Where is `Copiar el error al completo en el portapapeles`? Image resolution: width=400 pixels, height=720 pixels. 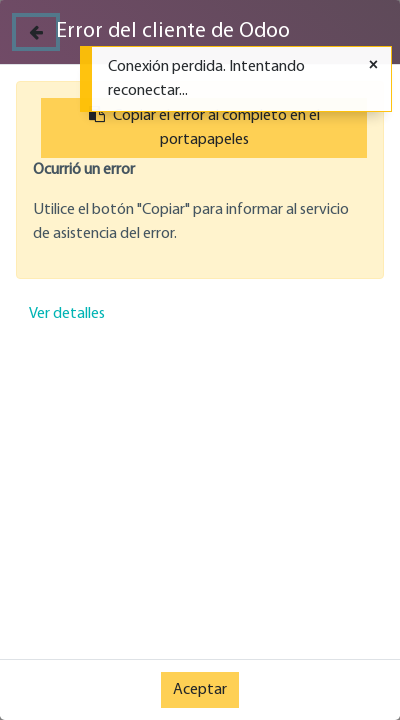 Copiar el error al completo en el portapapeles is located at coordinates (204, 127).